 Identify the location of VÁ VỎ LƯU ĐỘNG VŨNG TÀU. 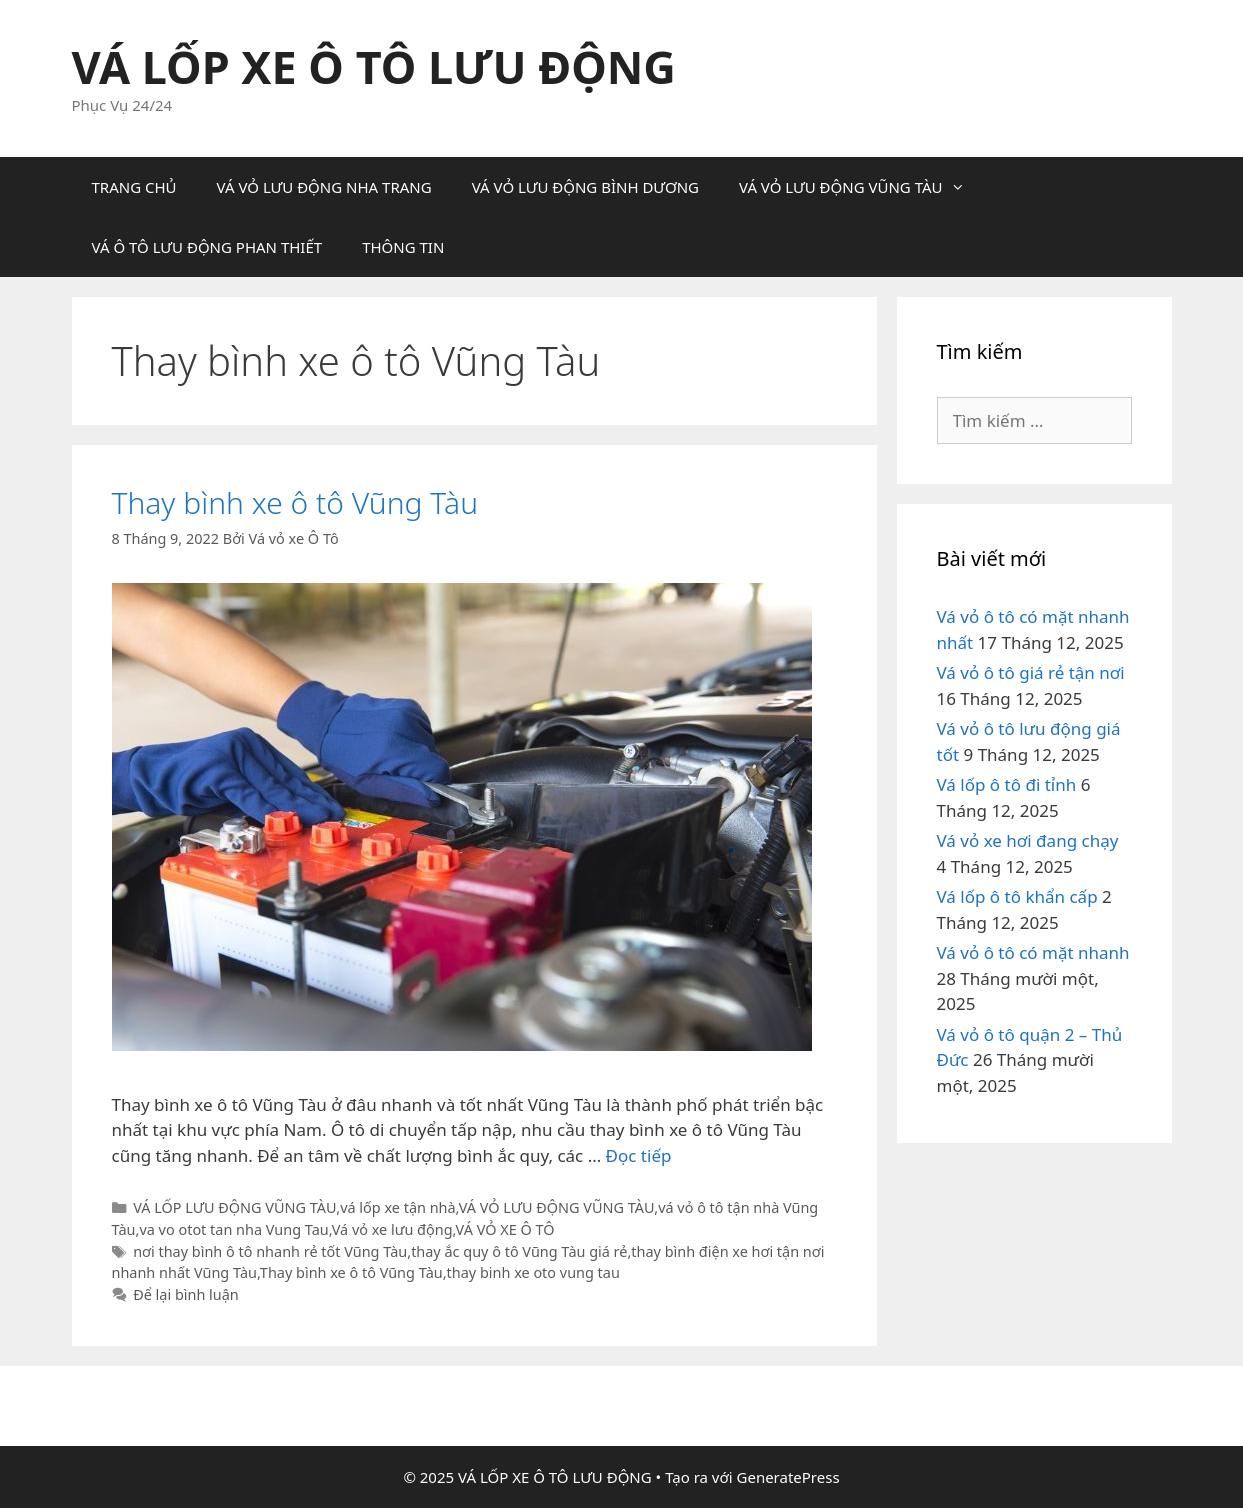
(862, 187).